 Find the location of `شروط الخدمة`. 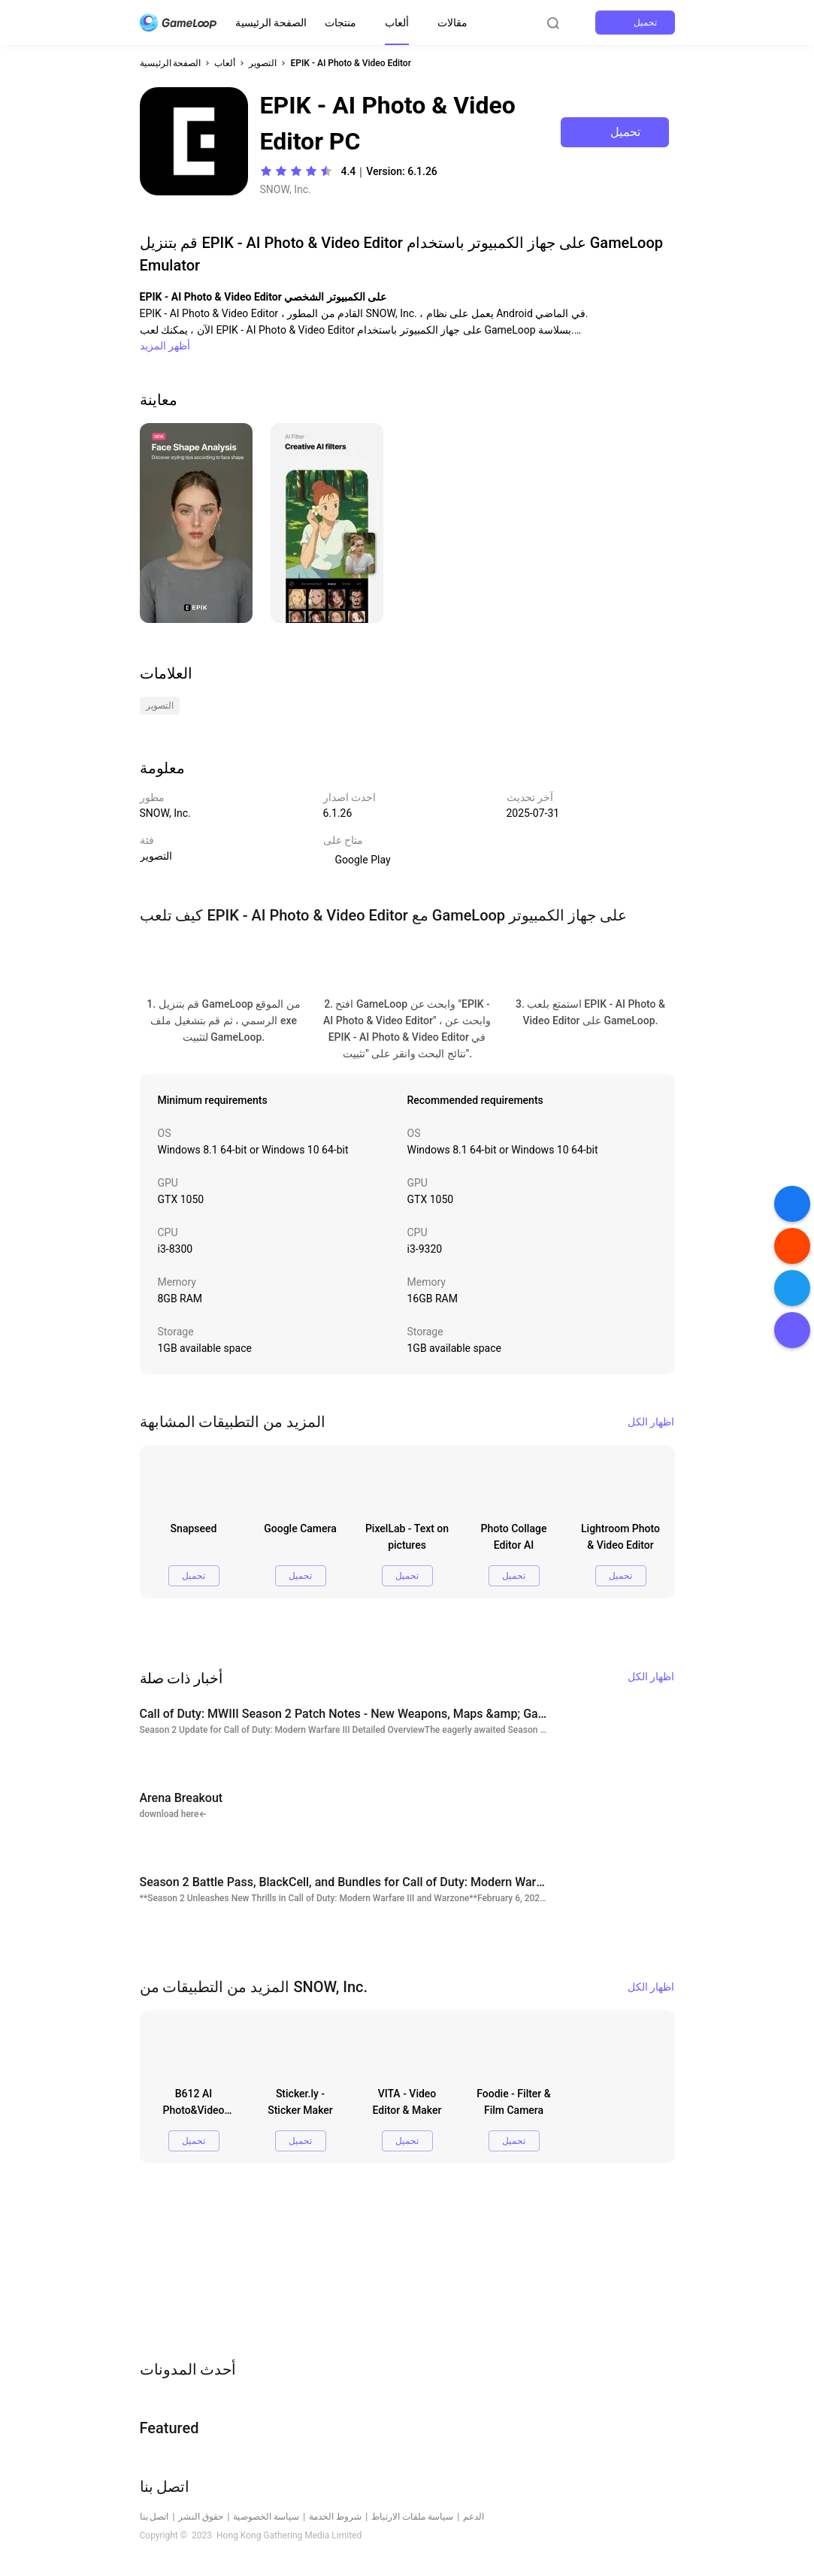

شروط الخدمة is located at coordinates (335, 2516).